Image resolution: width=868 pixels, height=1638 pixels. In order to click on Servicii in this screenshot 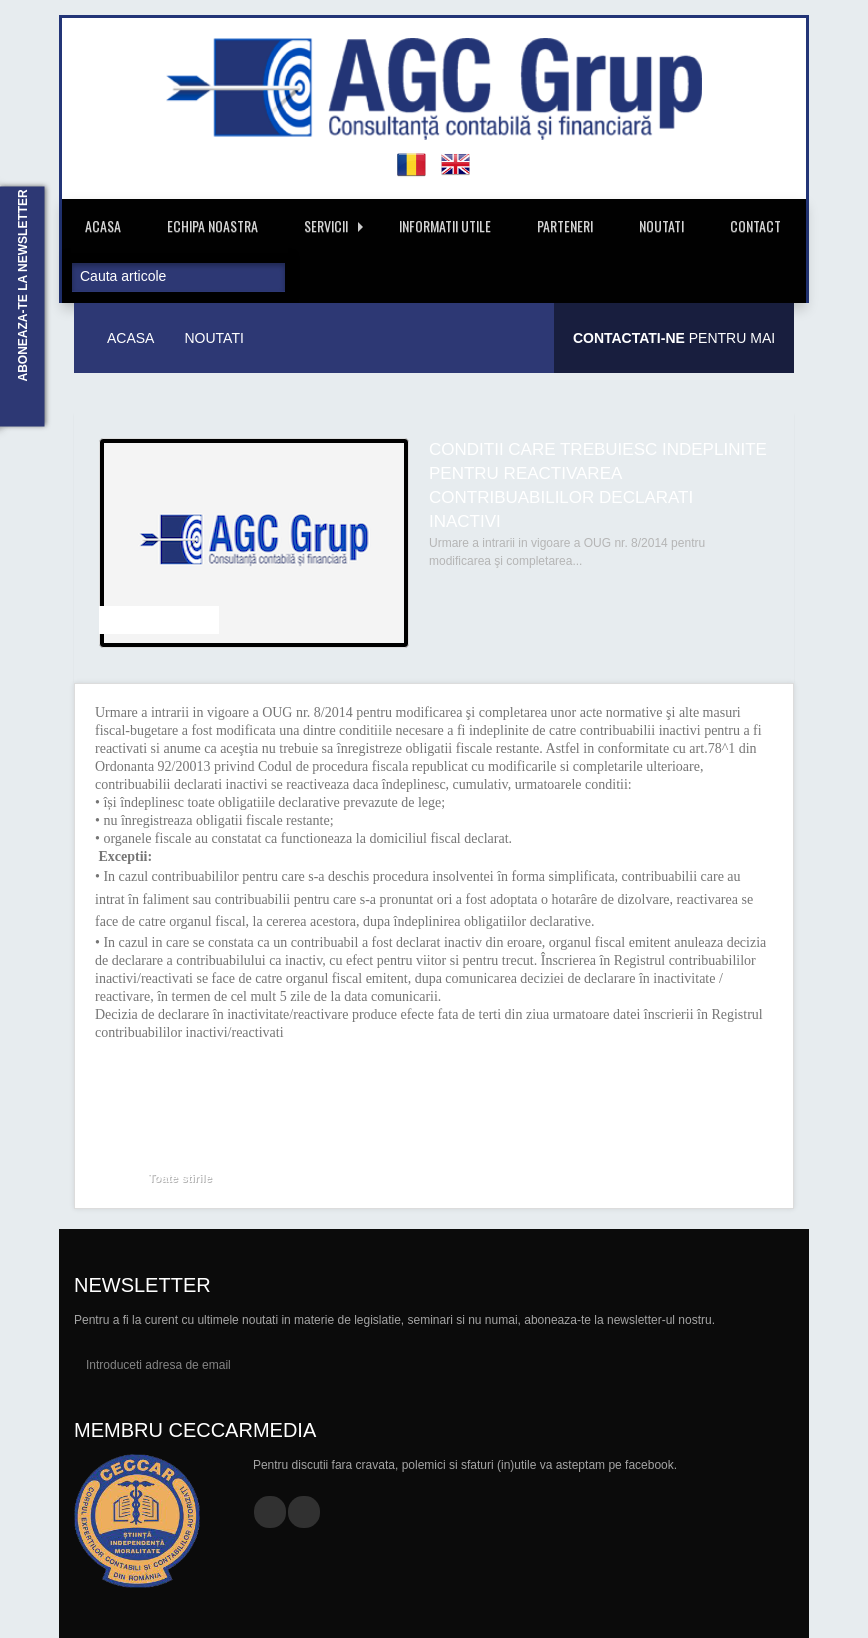, I will do `click(333, 225)`.